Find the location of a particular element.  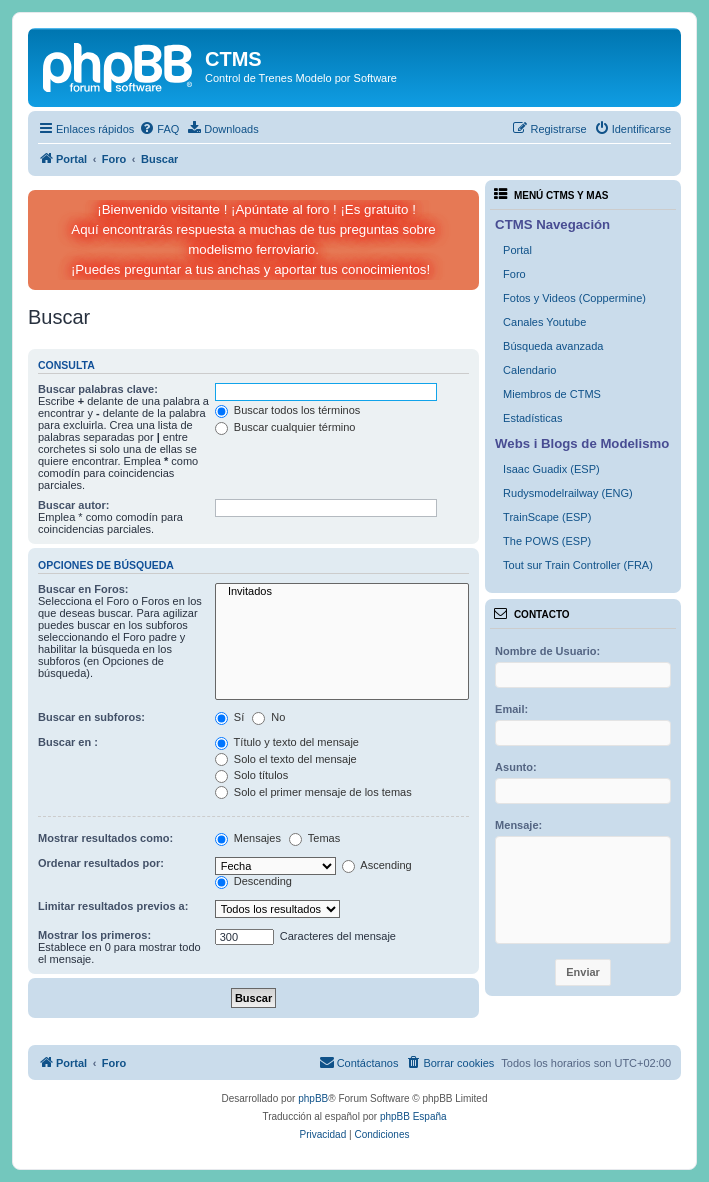

Solo el texto del mensaje is located at coordinates (286, 759).